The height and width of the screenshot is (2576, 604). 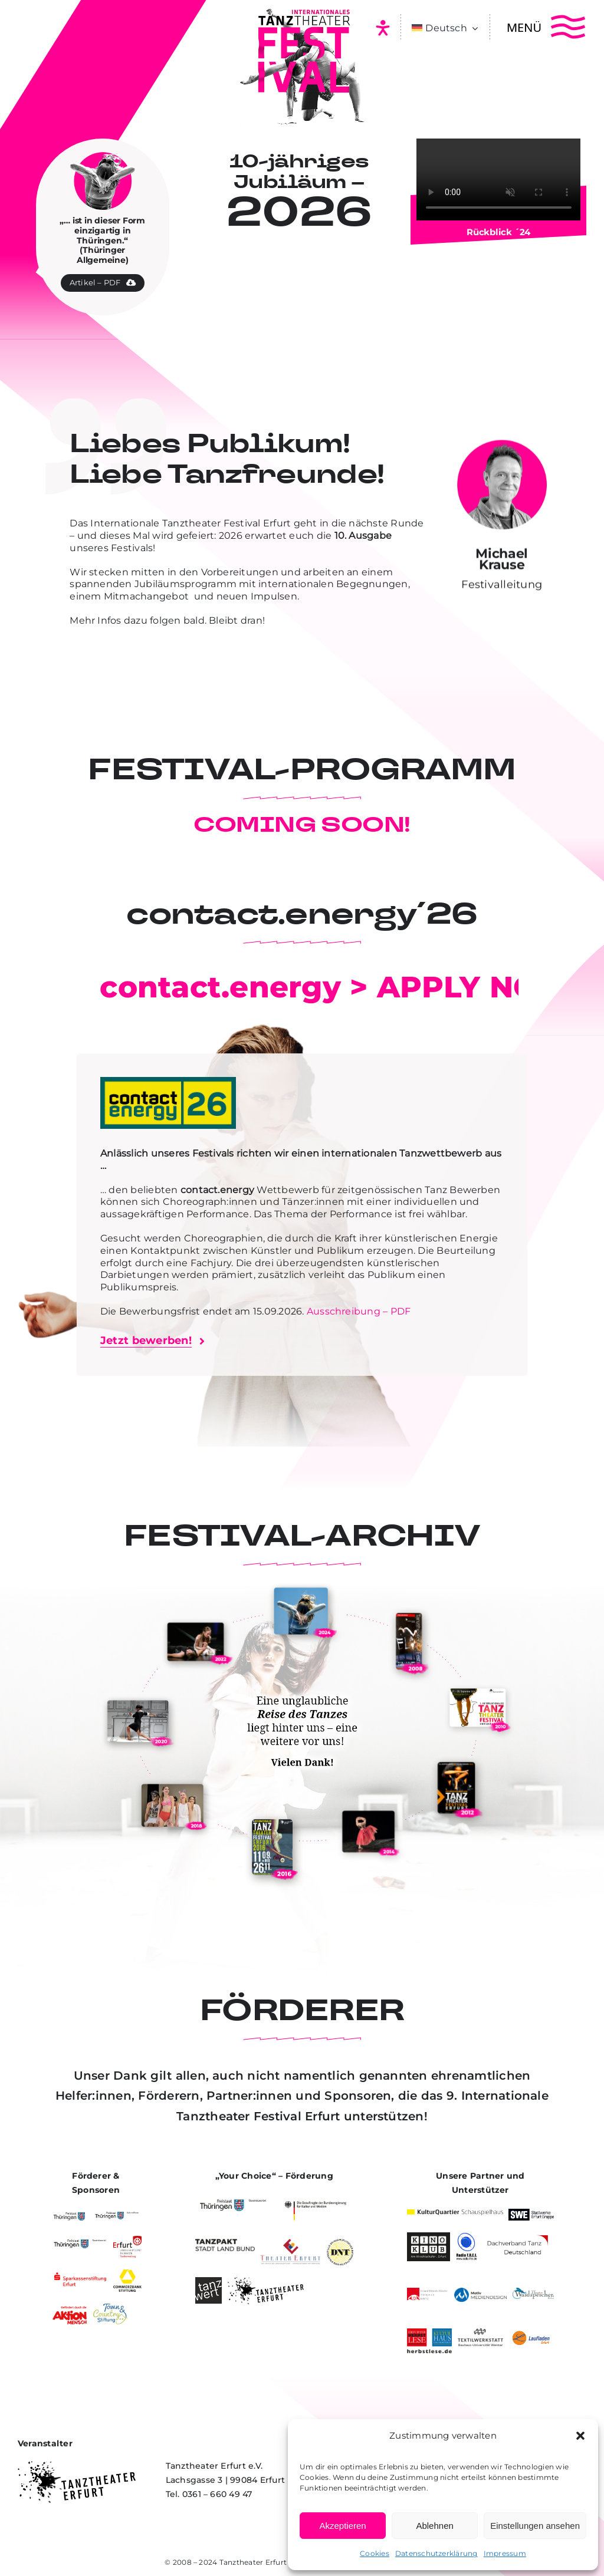 I want to click on [Town & Country Stiftung], so click(x=110, y=2308).